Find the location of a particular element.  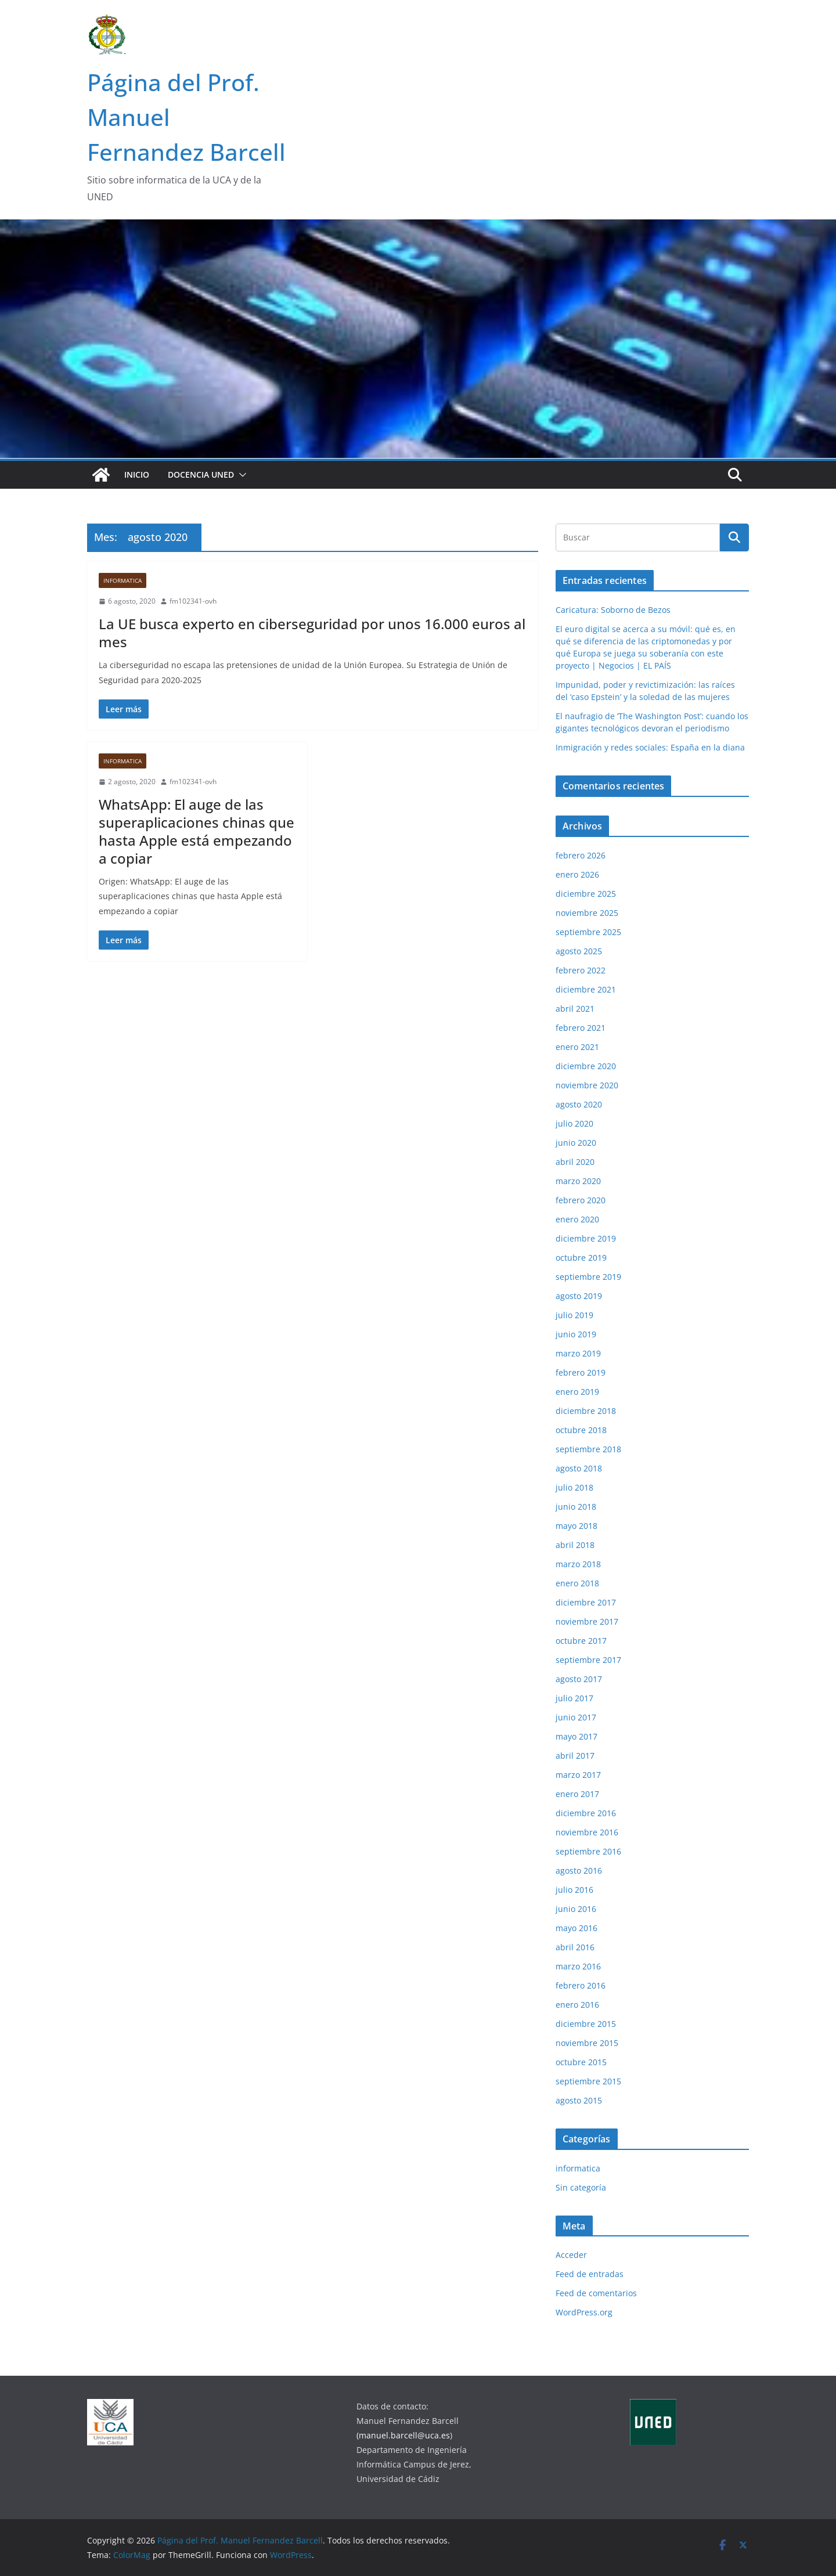

Sin categoría is located at coordinates (581, 2187).